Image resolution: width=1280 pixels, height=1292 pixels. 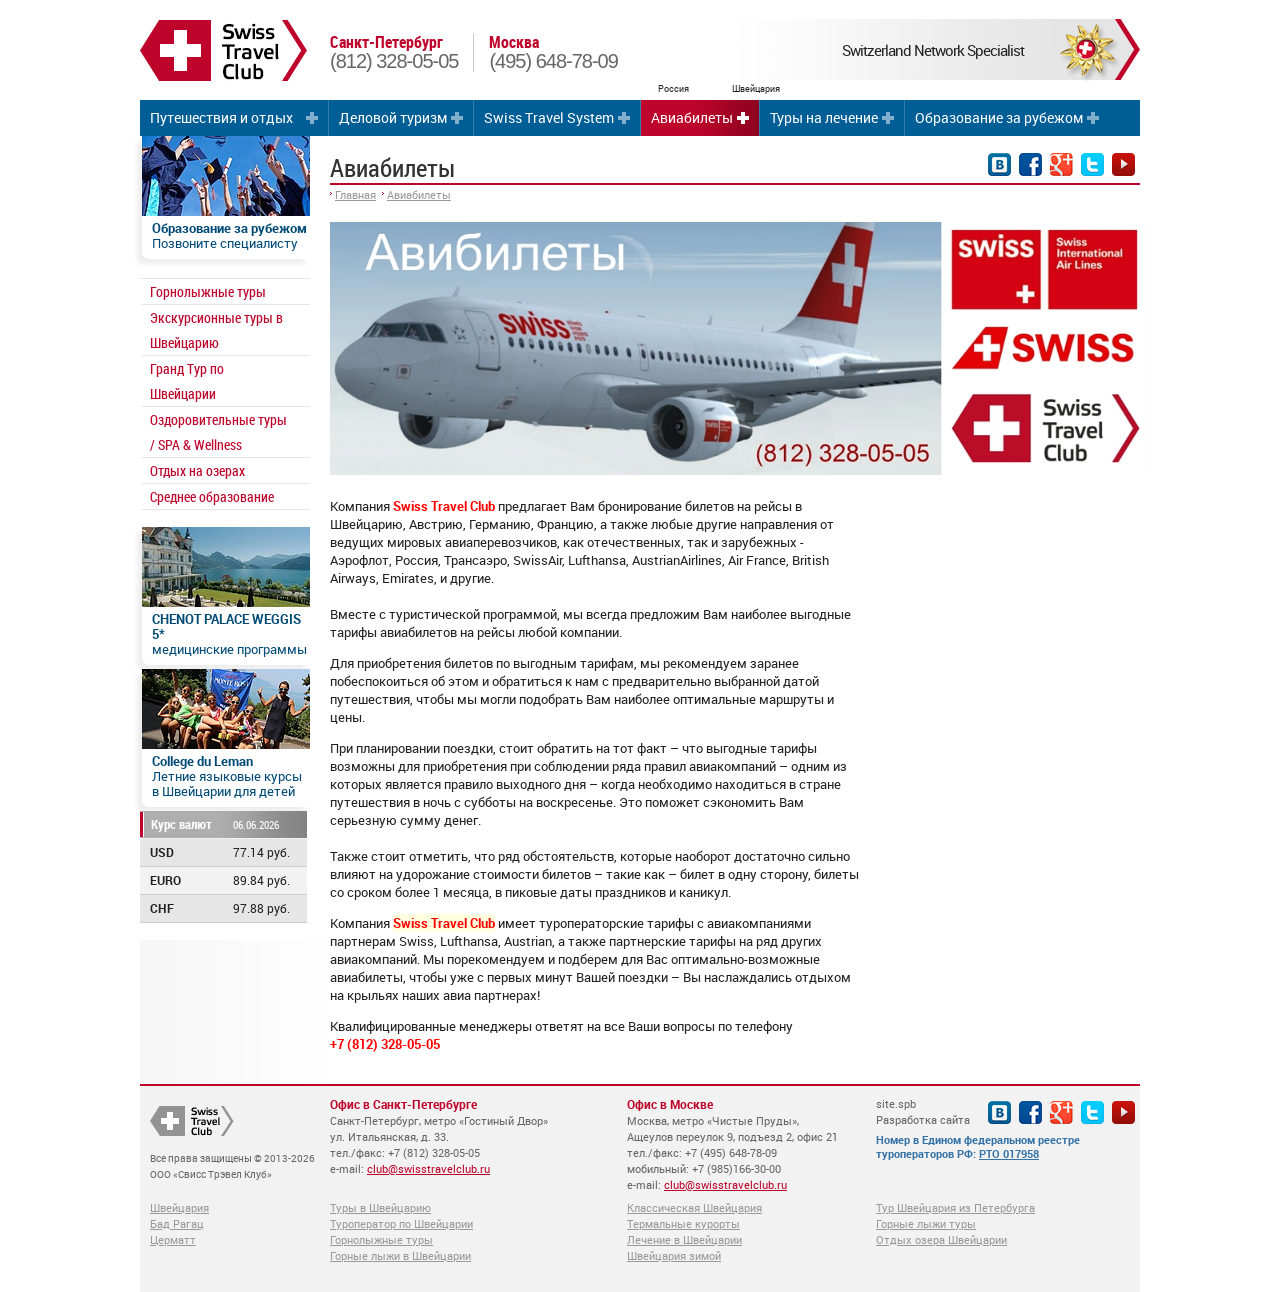 I want to click on Церматт, so click(x=173, y=1239).